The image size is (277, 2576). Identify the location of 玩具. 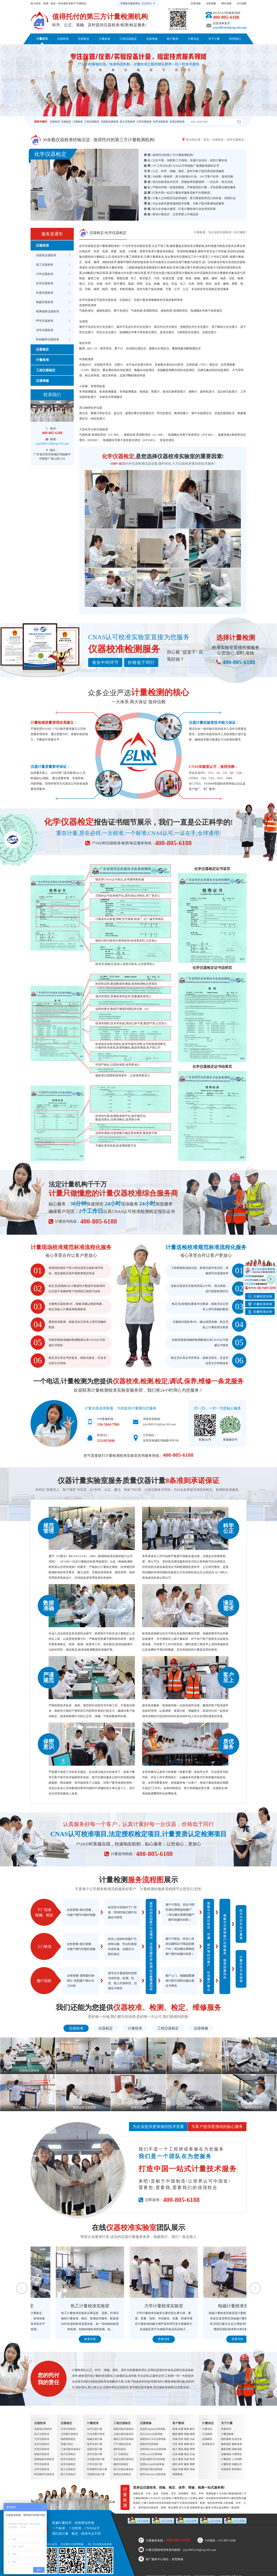
(186, 2459).